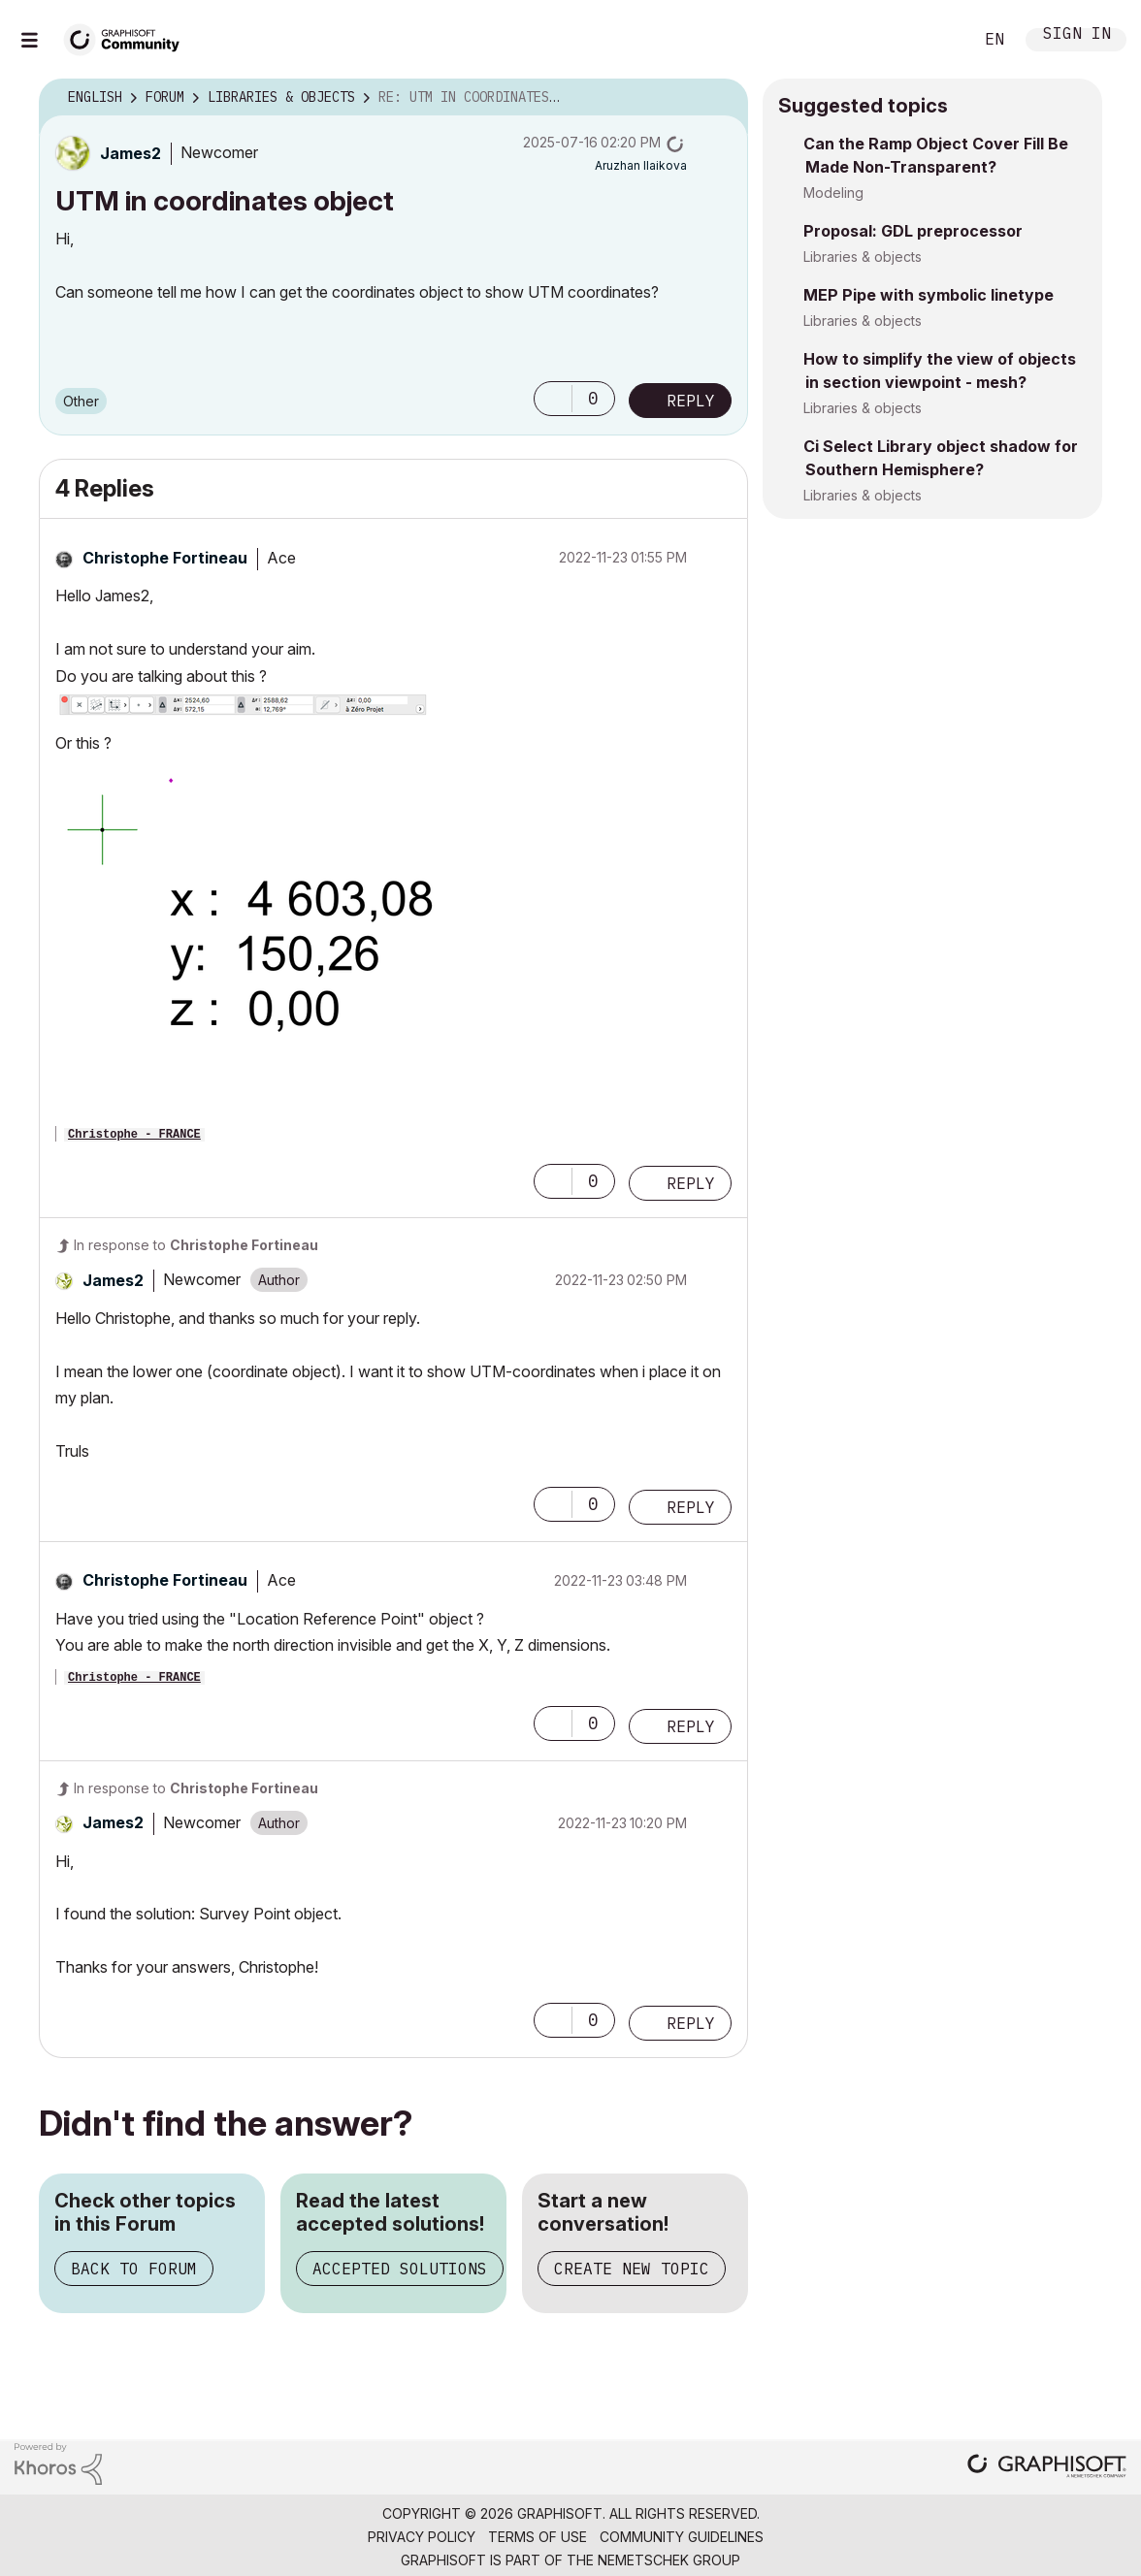  I want to click on [Back to Graphisoft Community homepage], so click(128, 37).